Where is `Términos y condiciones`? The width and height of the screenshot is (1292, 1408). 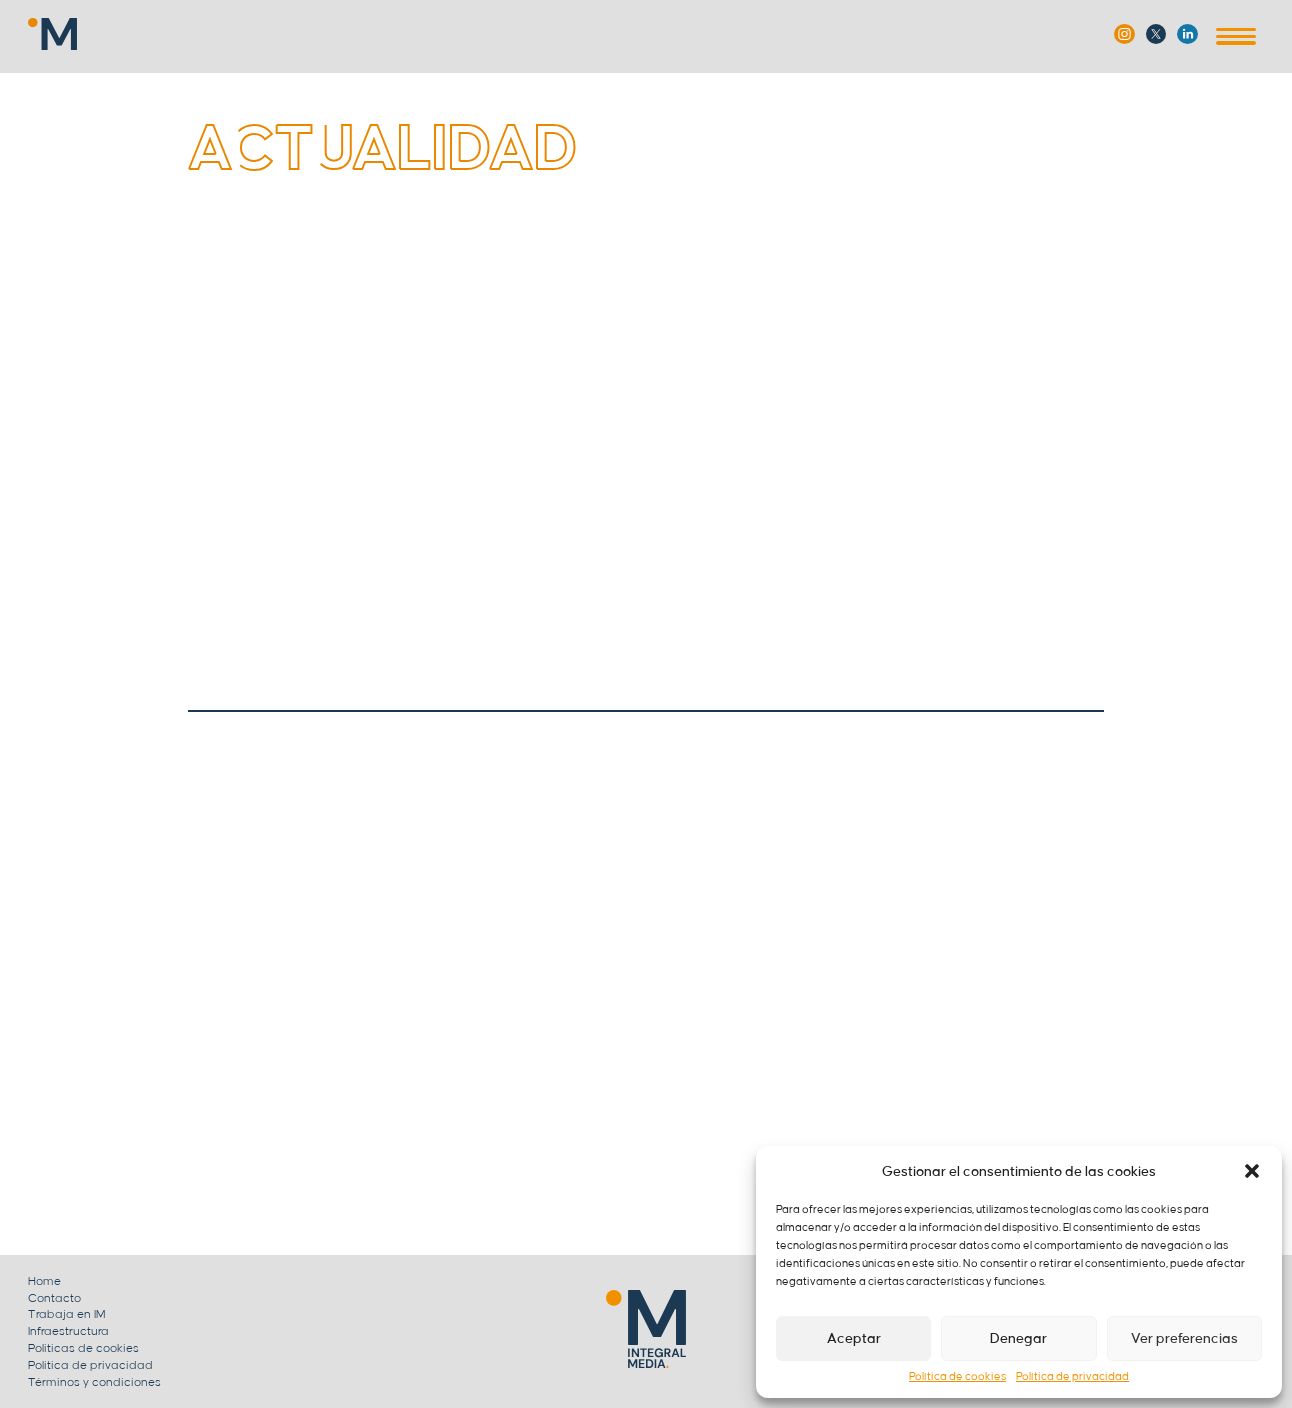
Términos y condiciones is located at coordinates (94, 1382).